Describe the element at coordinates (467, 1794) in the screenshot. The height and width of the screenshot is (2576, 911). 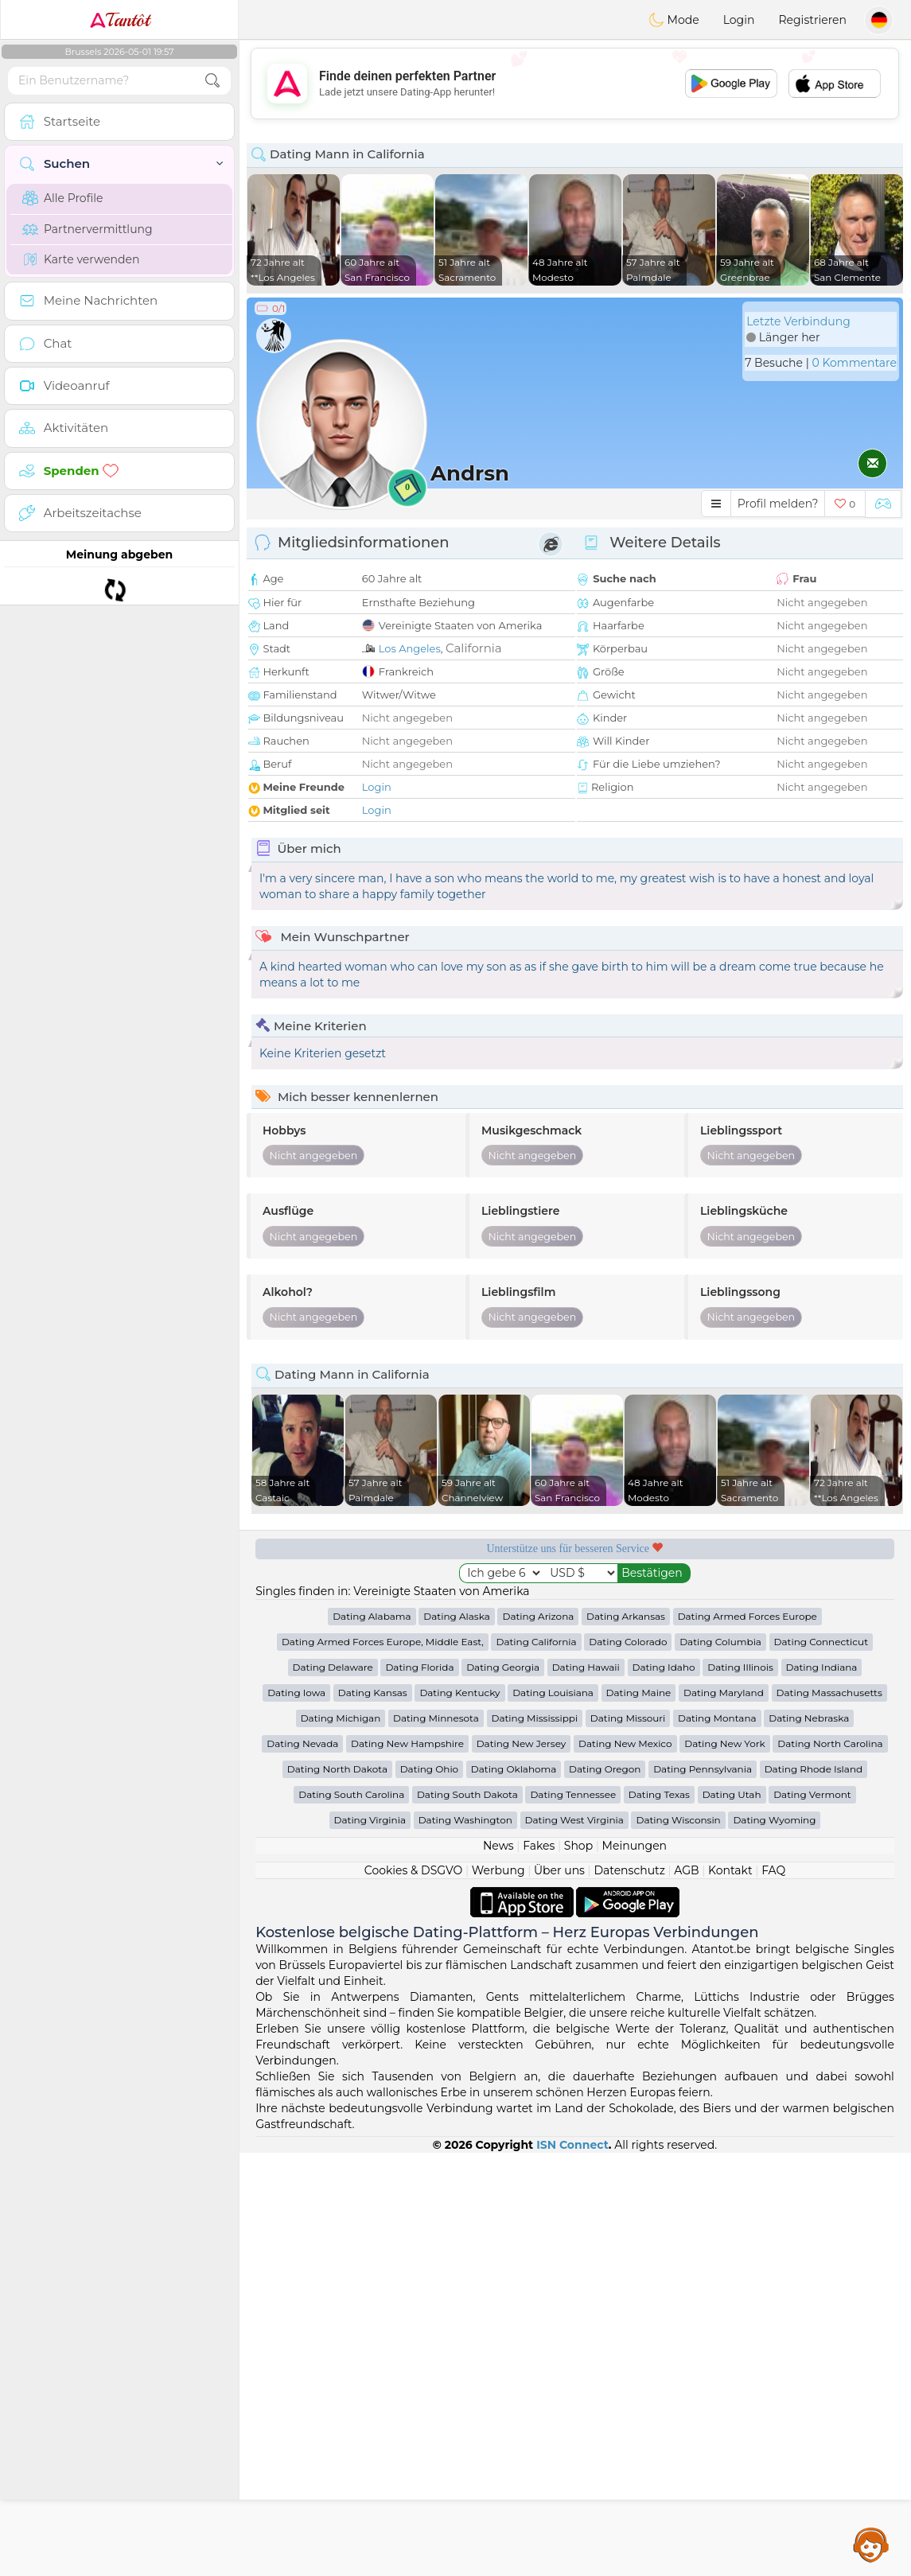
I see `Dating South Dakota` at that location.